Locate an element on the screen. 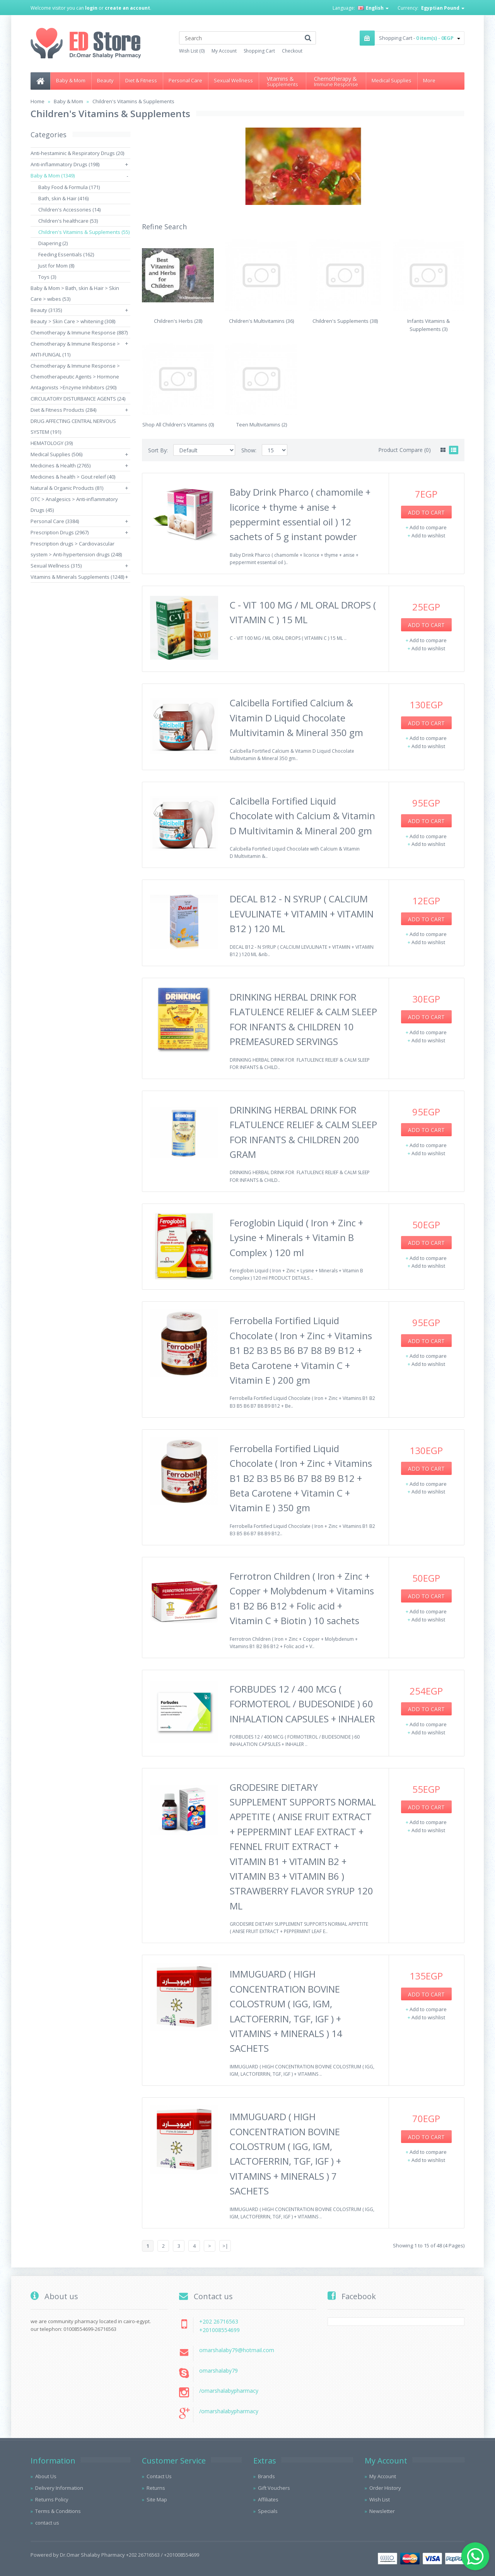  Children's Supplements (38) is located at coordinates (345, 320).